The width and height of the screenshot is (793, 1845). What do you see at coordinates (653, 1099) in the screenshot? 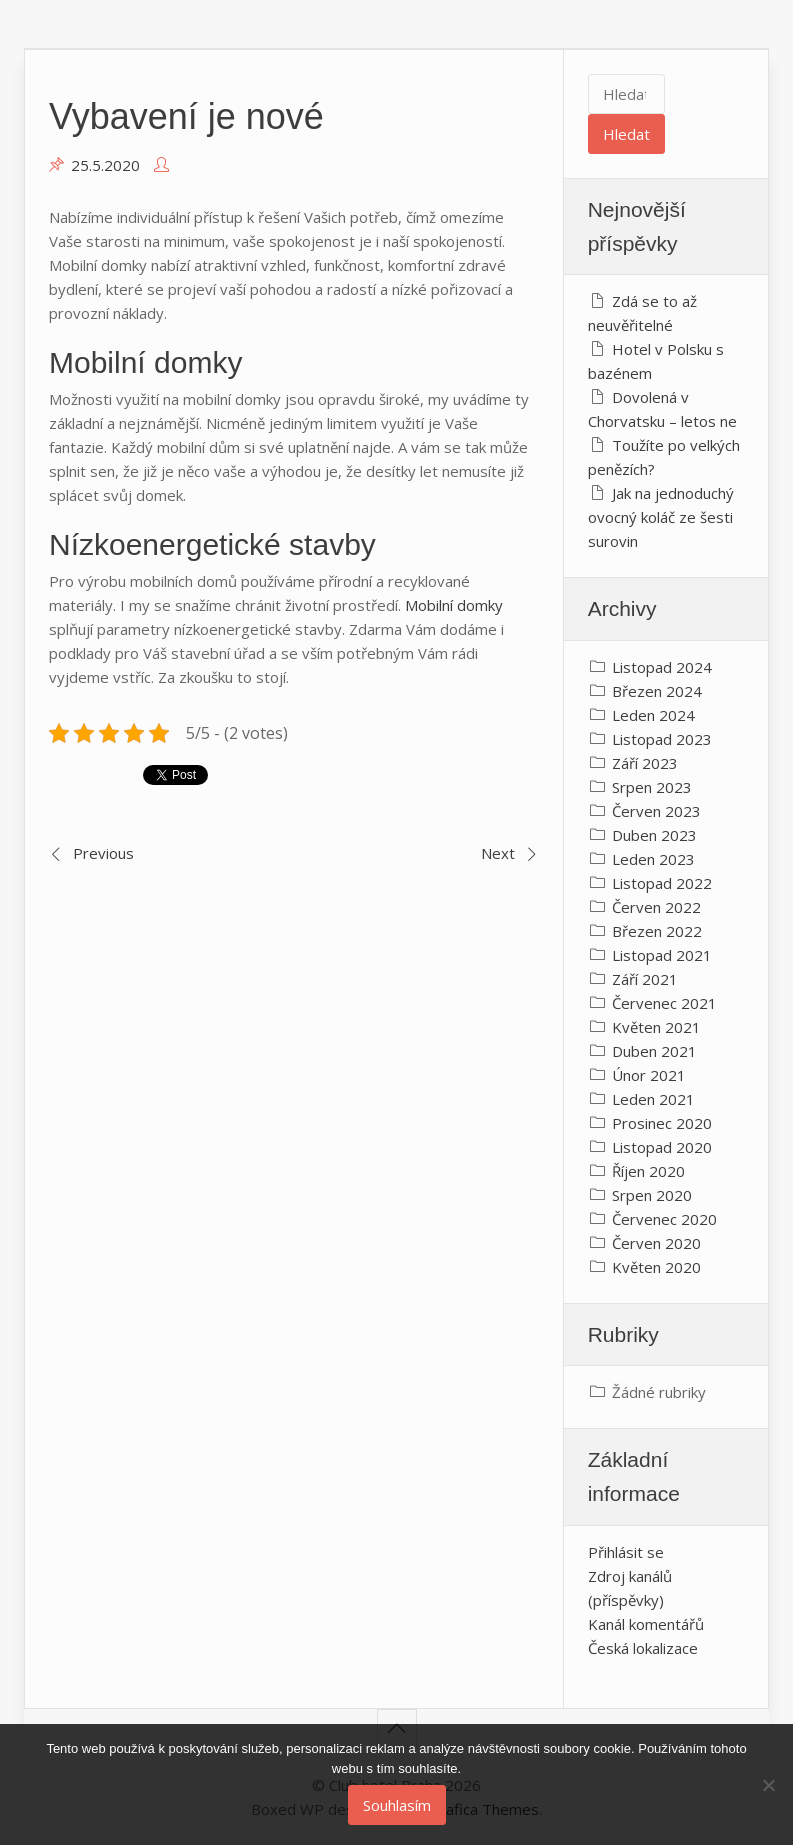
I see `Leden 2021` at bounding box center [653, 1099].